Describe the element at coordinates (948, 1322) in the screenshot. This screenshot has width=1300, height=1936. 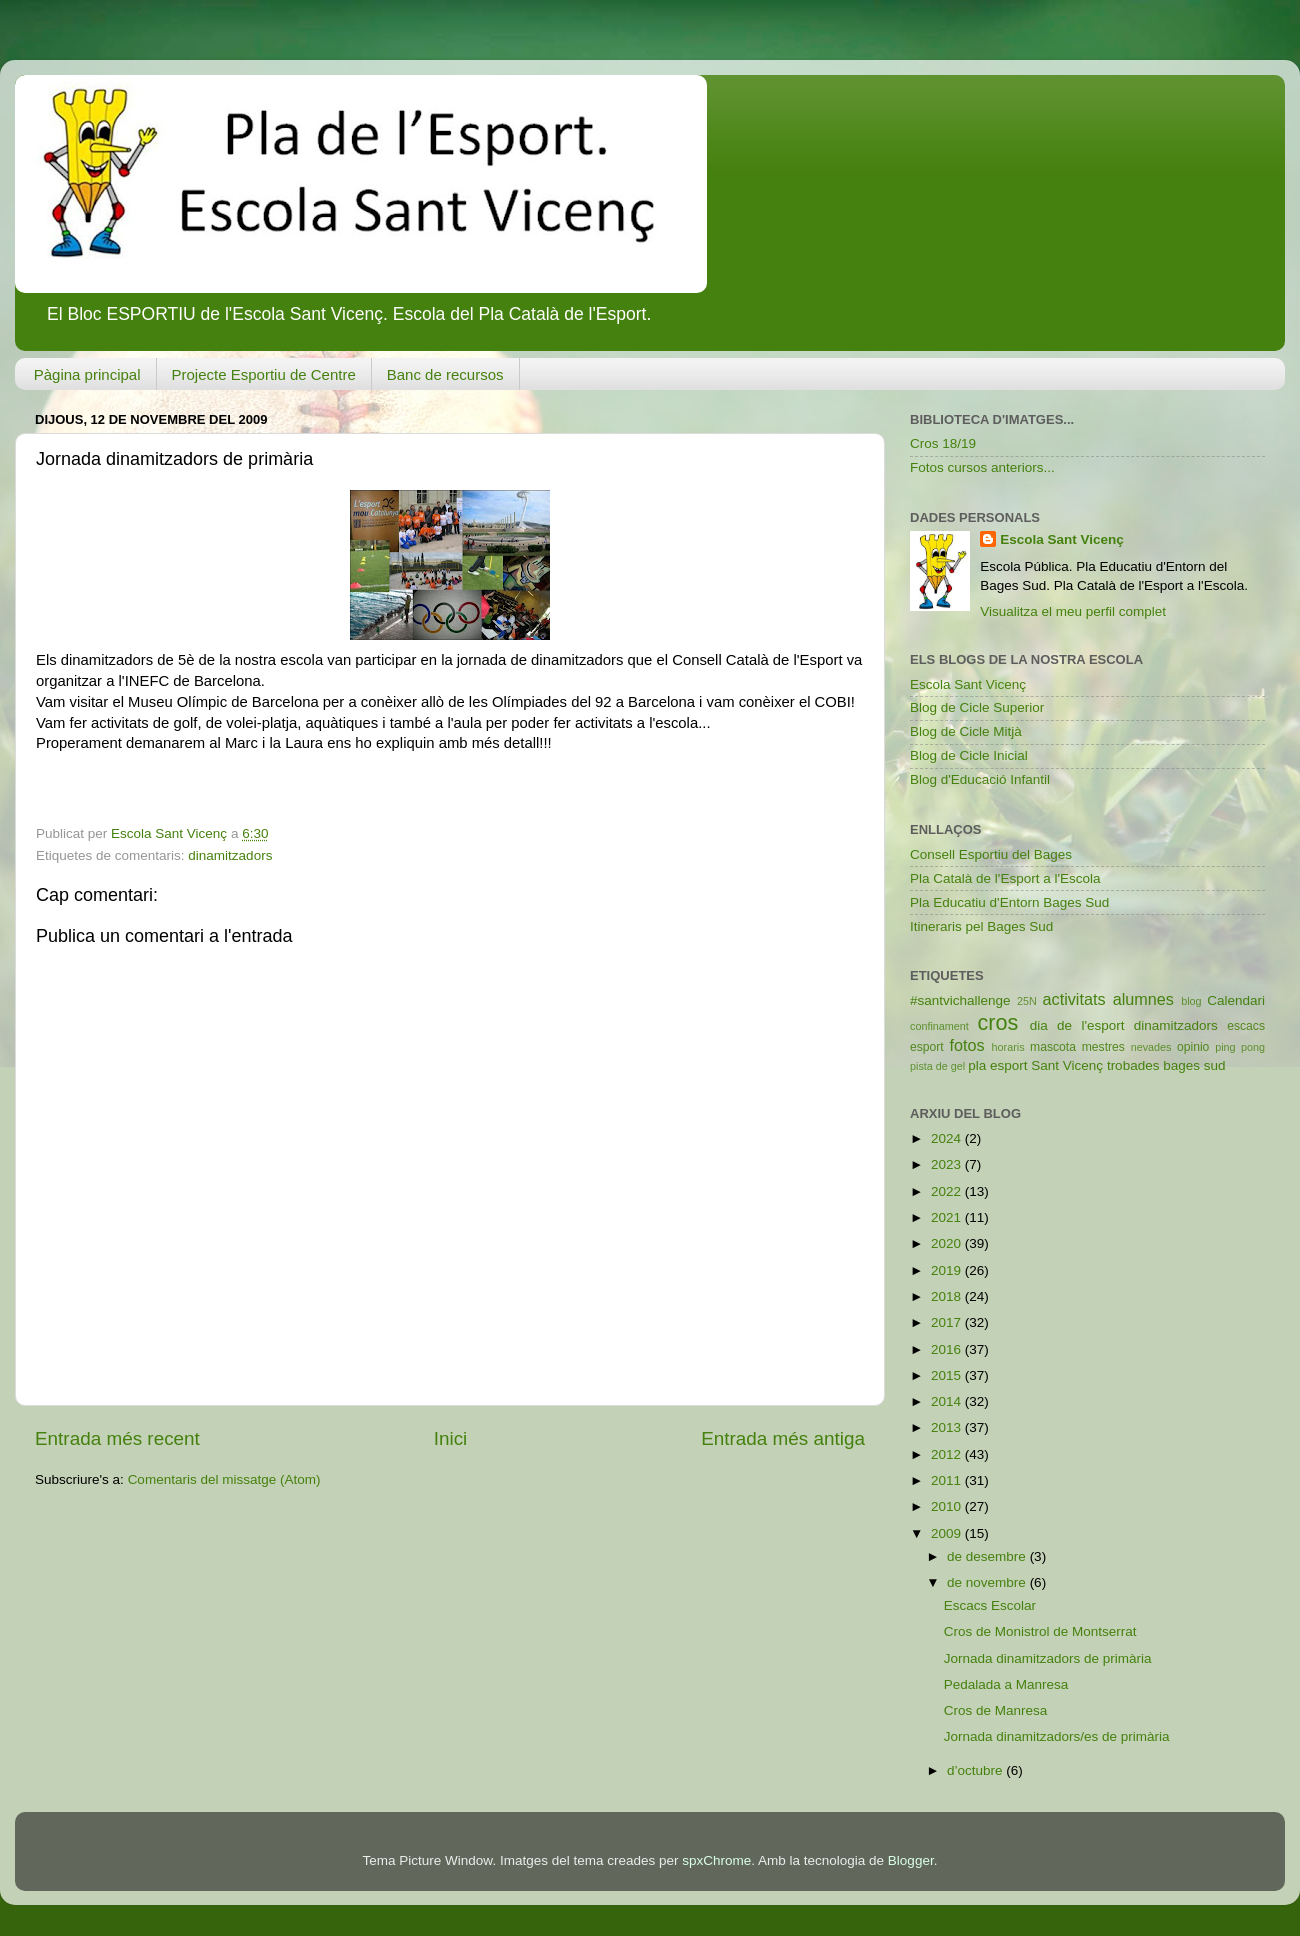
I see `2017` at that location.